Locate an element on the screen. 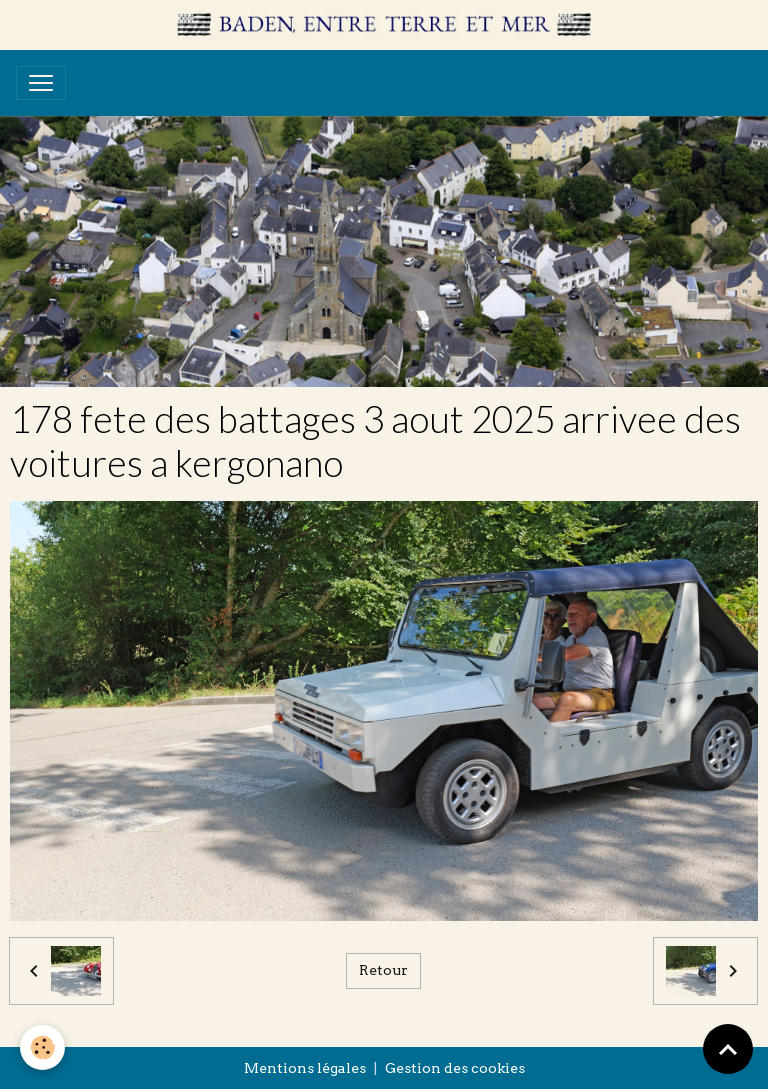  Gestion des cookies is located at coordinates (455, 1068).